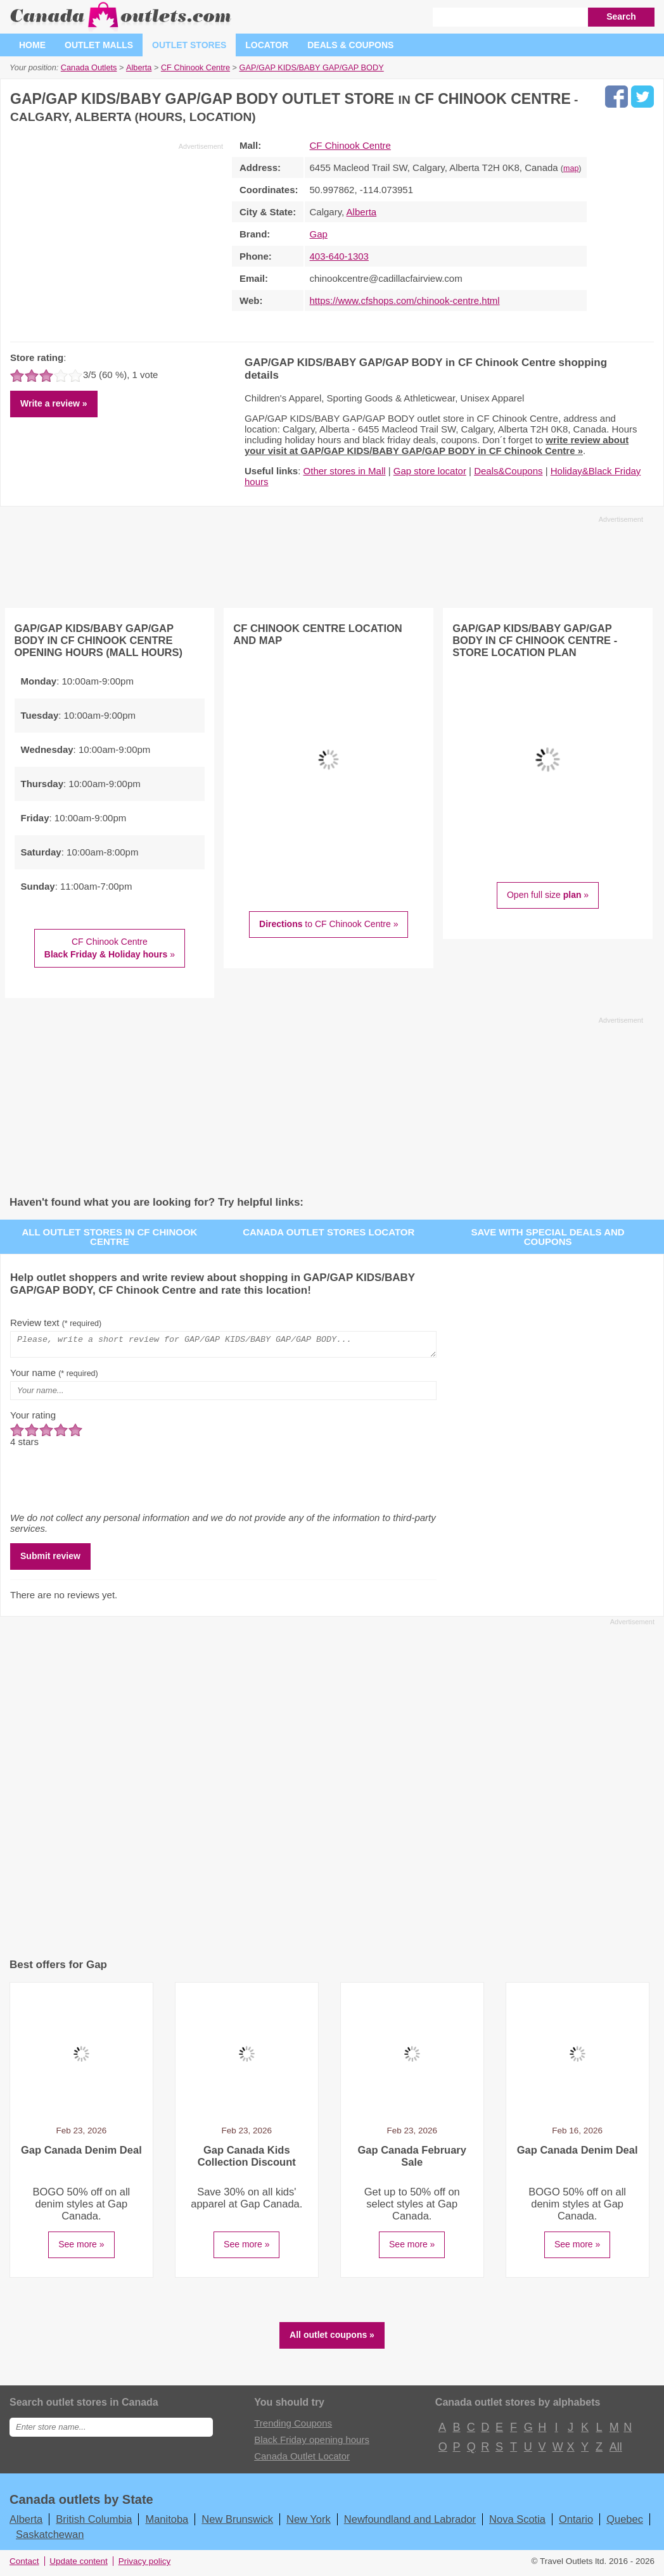 This screenshot has height=2576, width=664. What do you see at coordinates (32, 45) in the screenshot?
I see `Home` at bounding box center [32, 45].